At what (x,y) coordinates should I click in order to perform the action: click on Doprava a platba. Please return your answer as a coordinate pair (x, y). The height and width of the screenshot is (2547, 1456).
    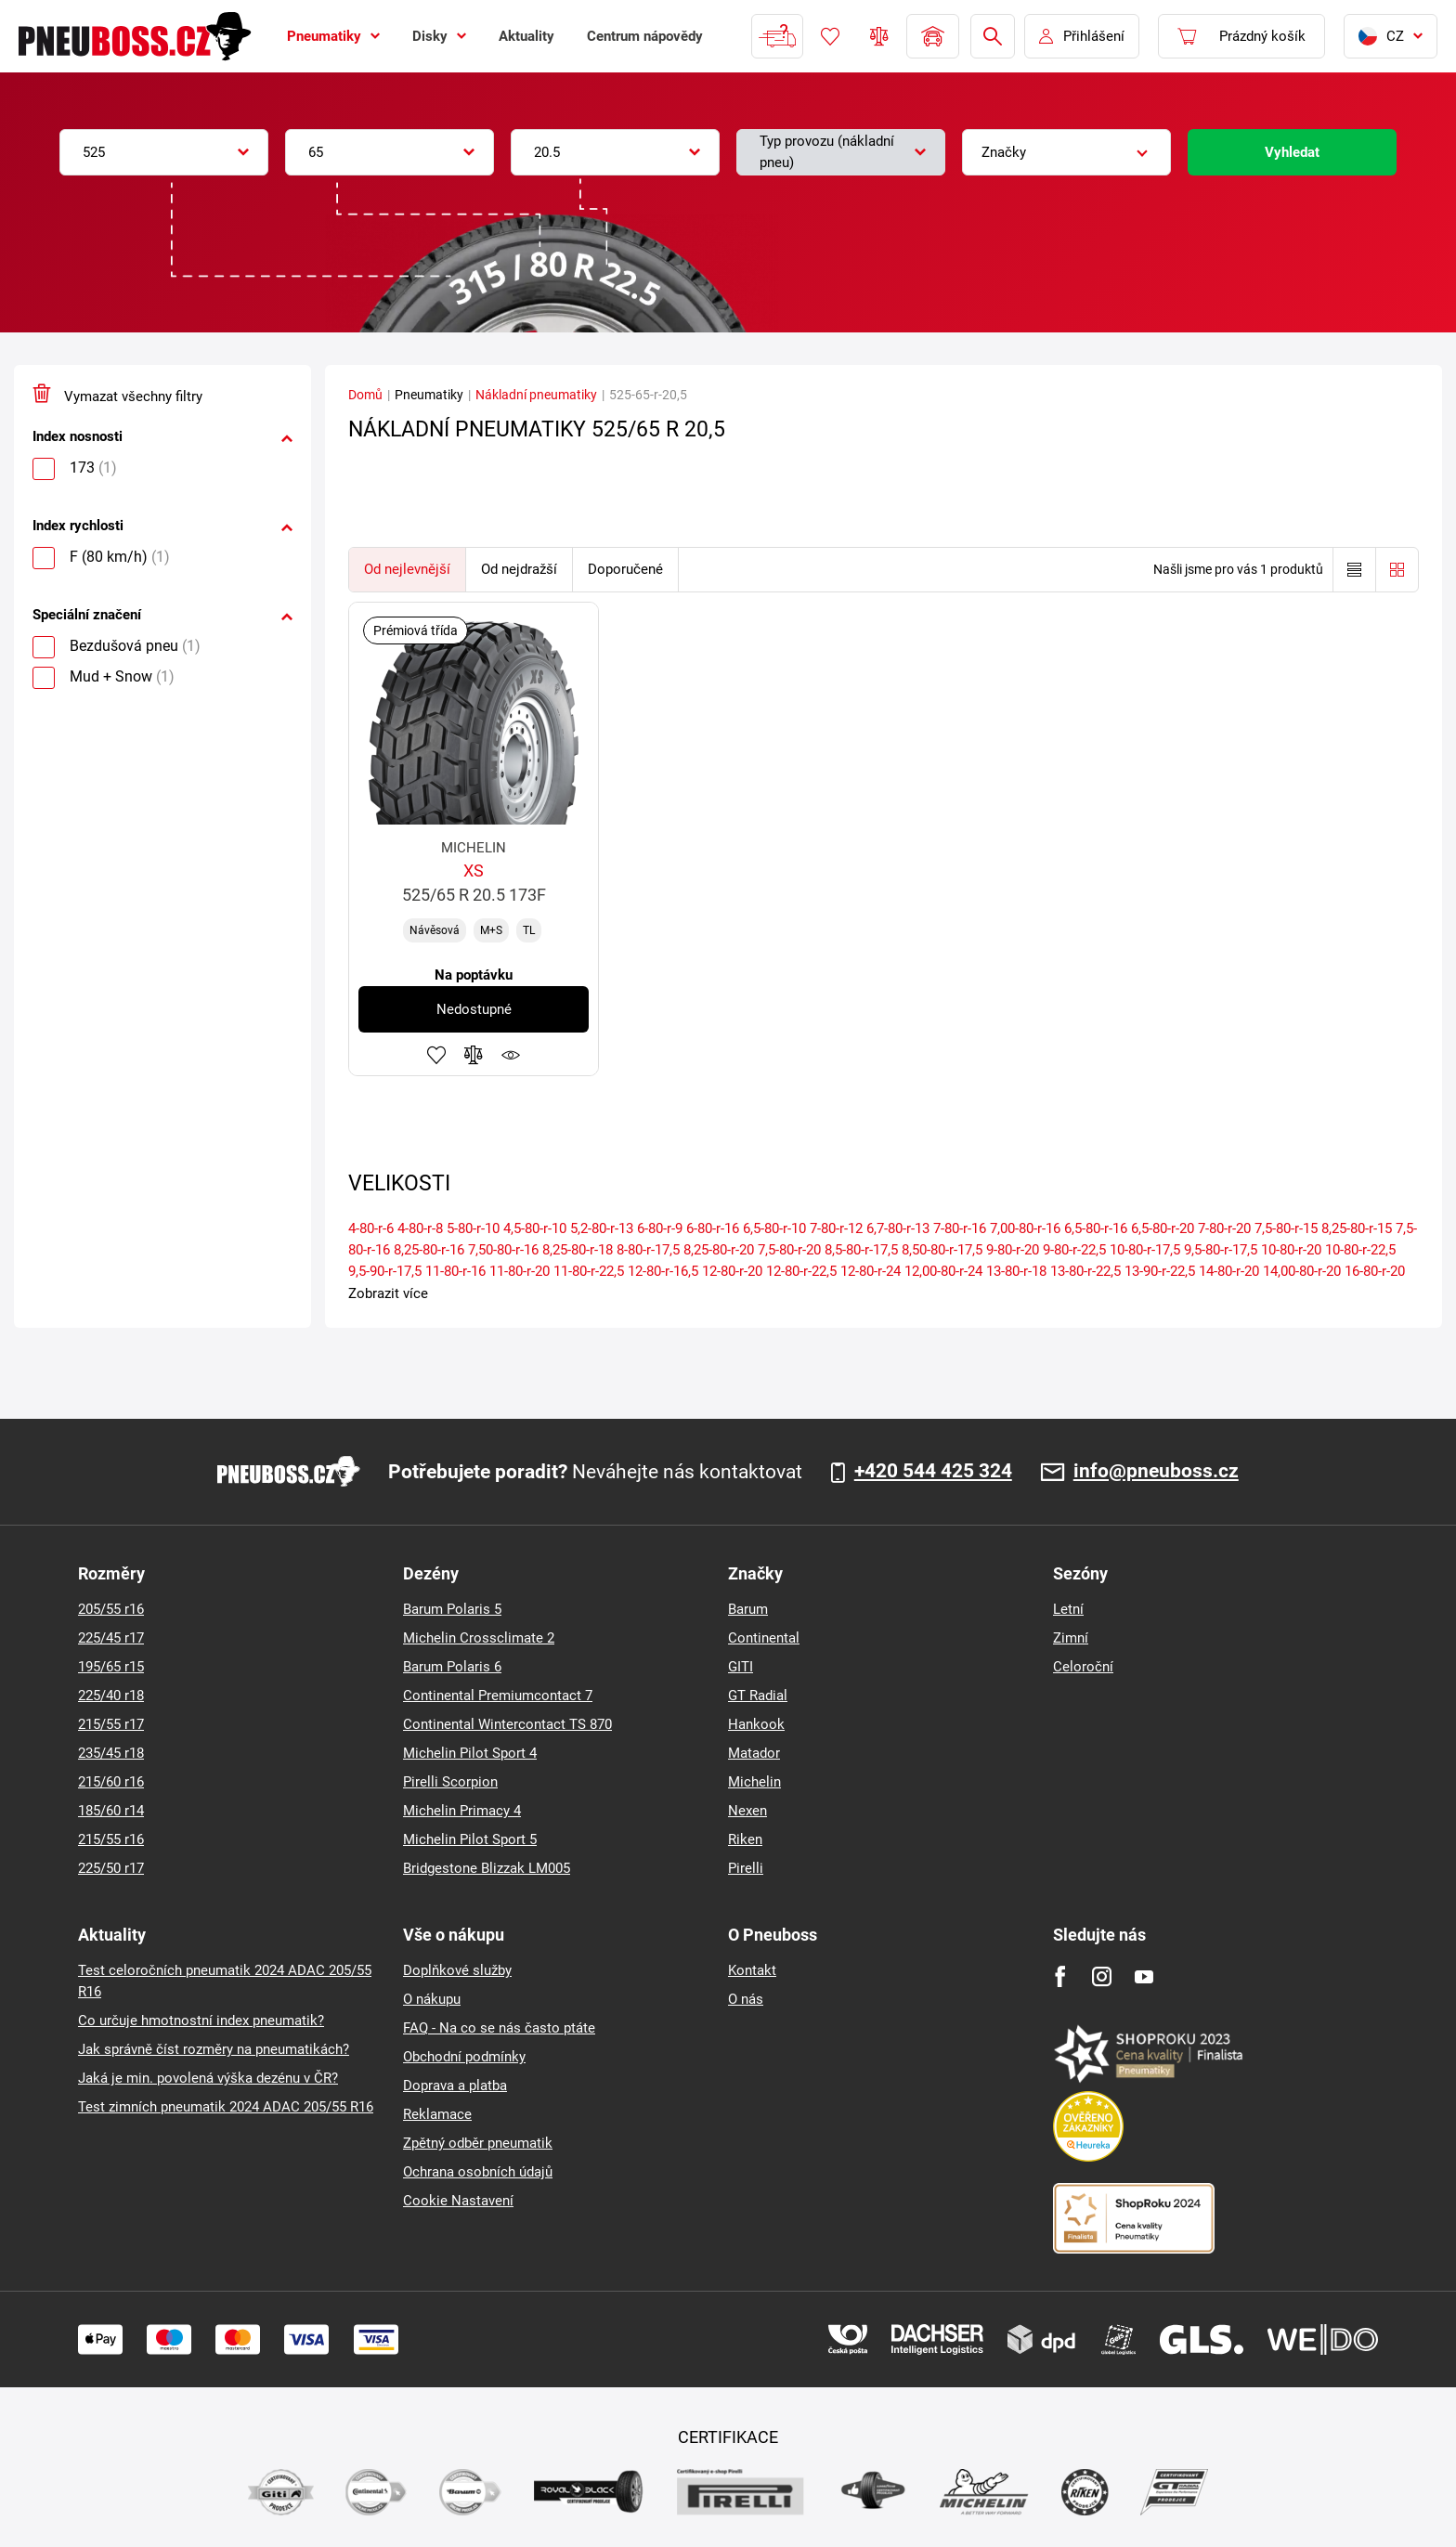
    Looking at the image, I should click on (455, 2085).